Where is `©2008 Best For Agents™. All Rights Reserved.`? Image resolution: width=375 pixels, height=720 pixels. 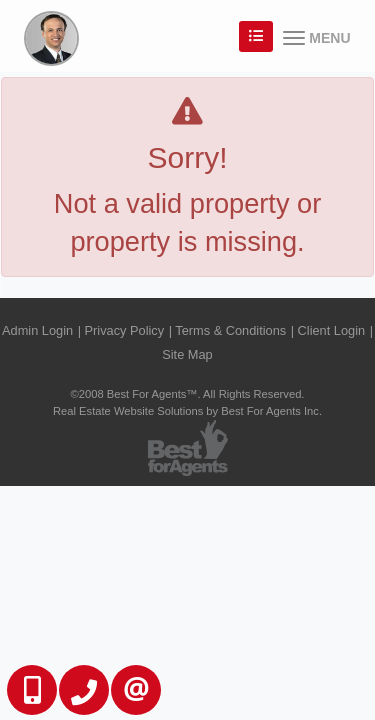
©2008 Best For Agents™. All Rights Reserved. is located at coordinates (188, 394).